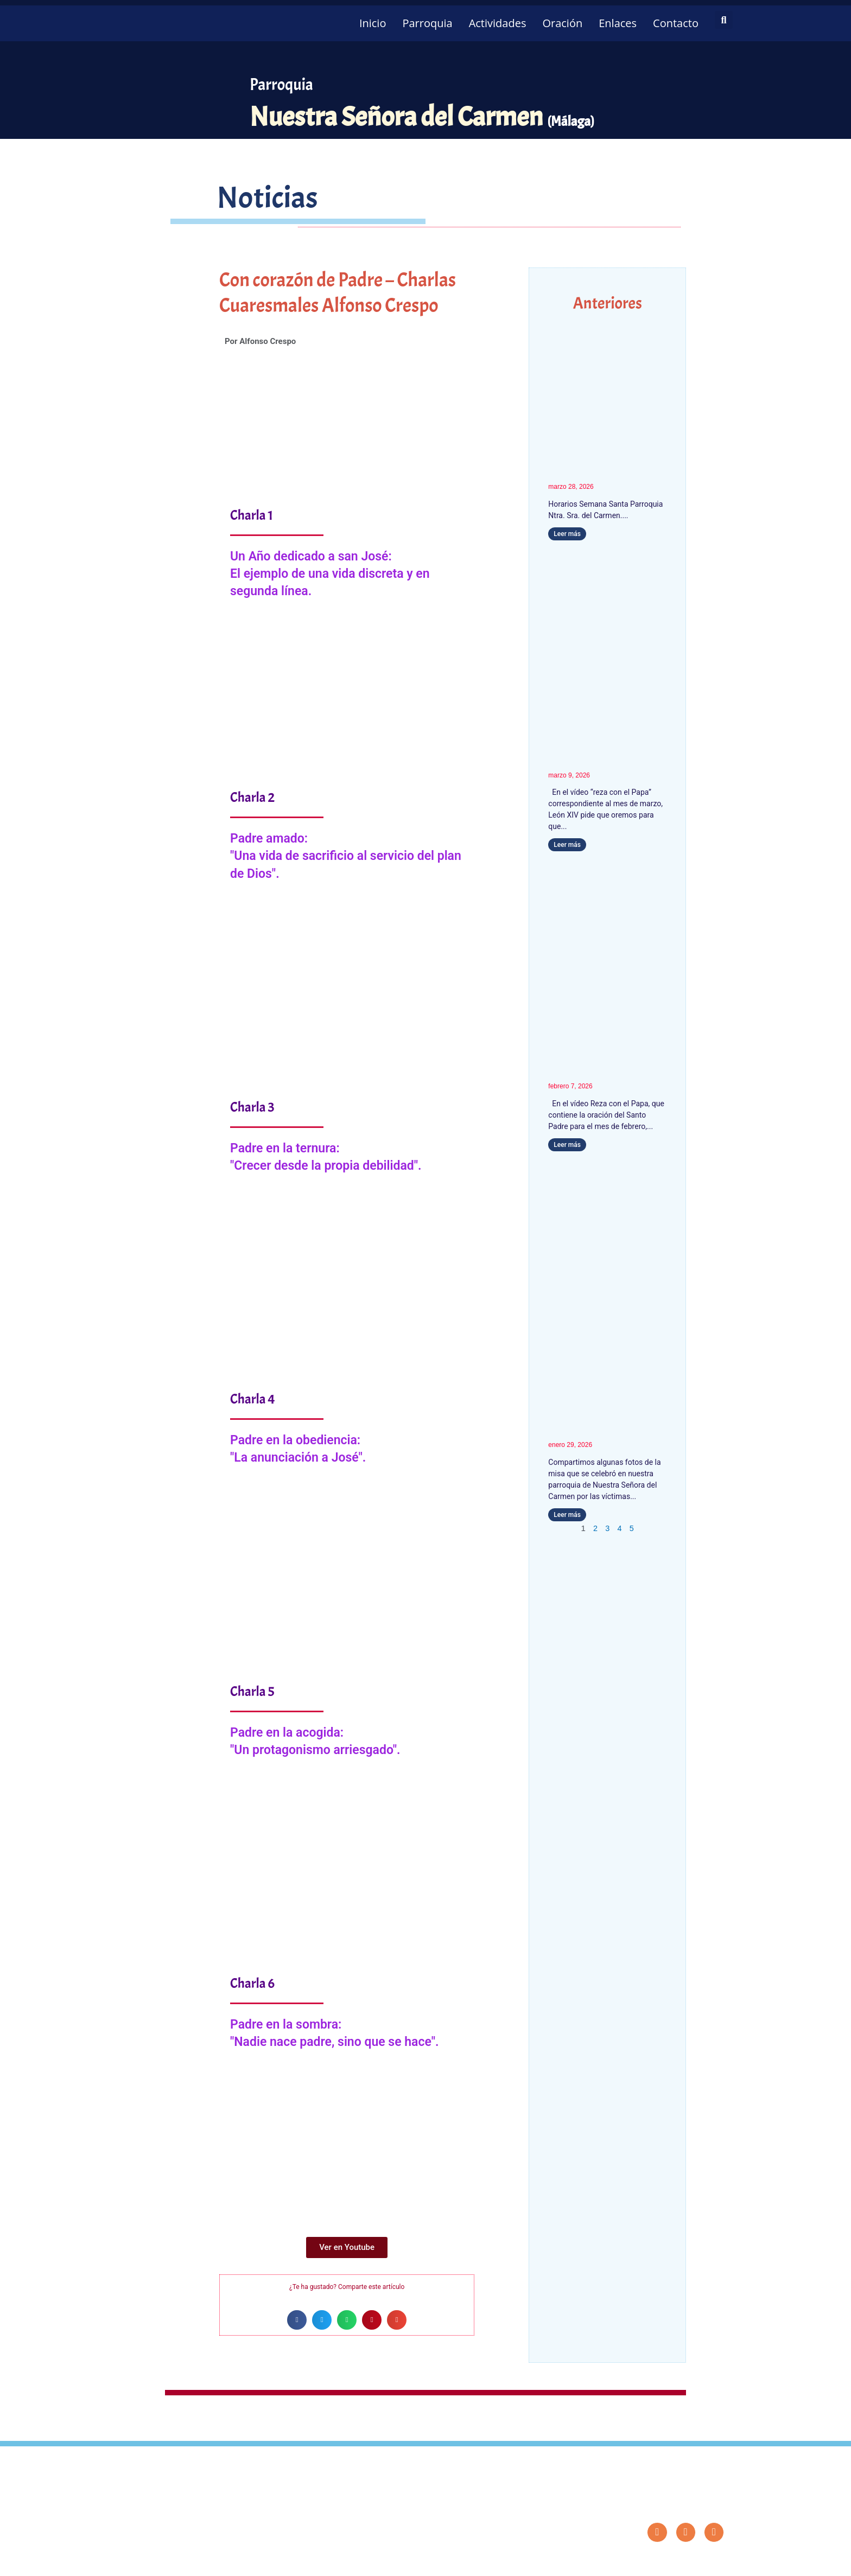 This screenshot has width=851, height=2576. What do you see at coordinates (567, 1145) in the screenshot?
I see `Leer más [Más información sobre León XIV pide orar por los niños que padecen enfermedades incurables y por sus familias]` at bounding box center [567, 1145].